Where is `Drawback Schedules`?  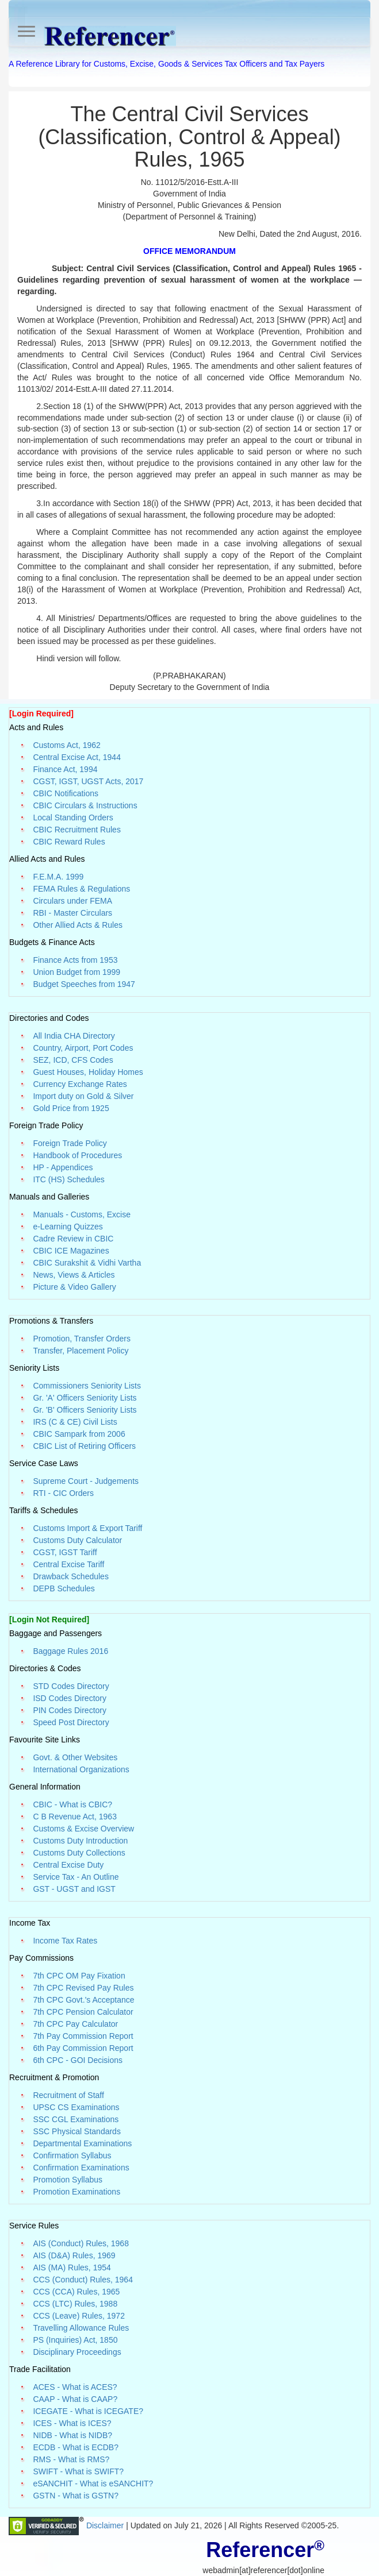 Drawback Schedules is located at coordinates (71, 1576).